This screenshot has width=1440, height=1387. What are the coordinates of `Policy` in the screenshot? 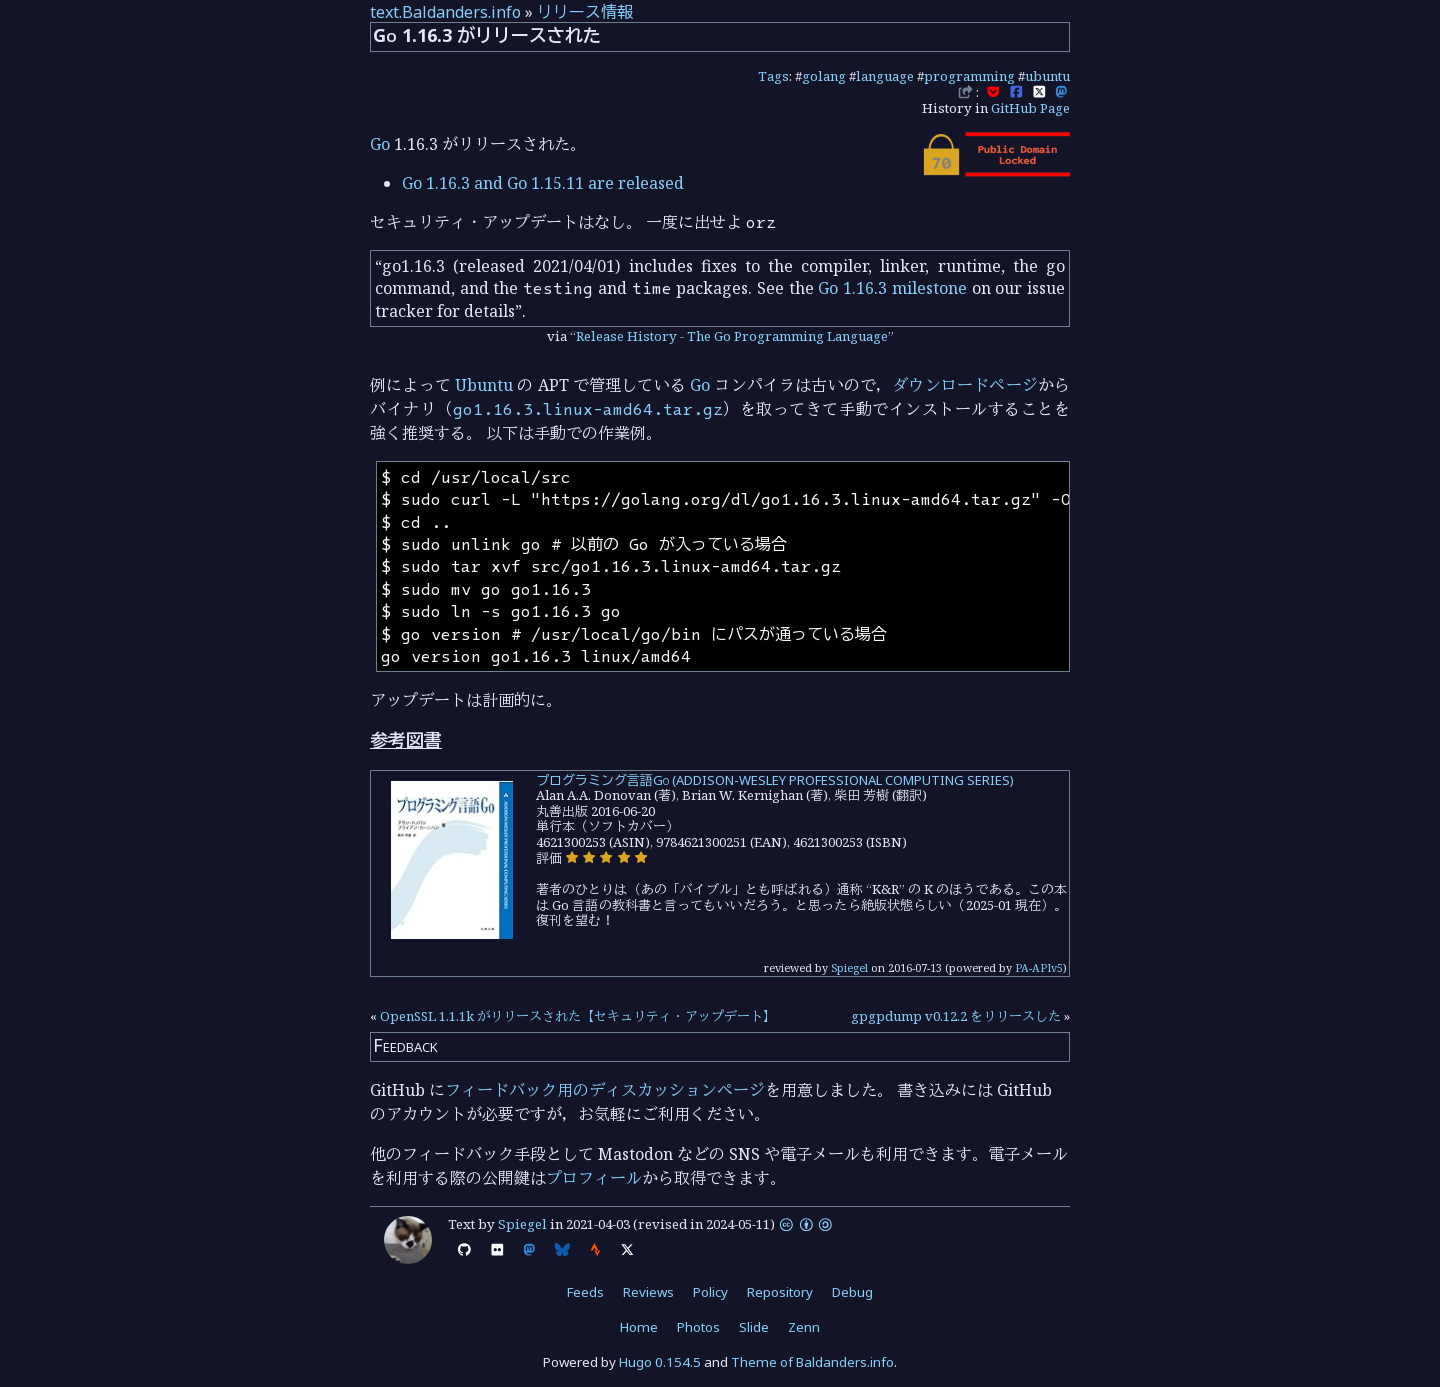 It's located at (710, 1292).